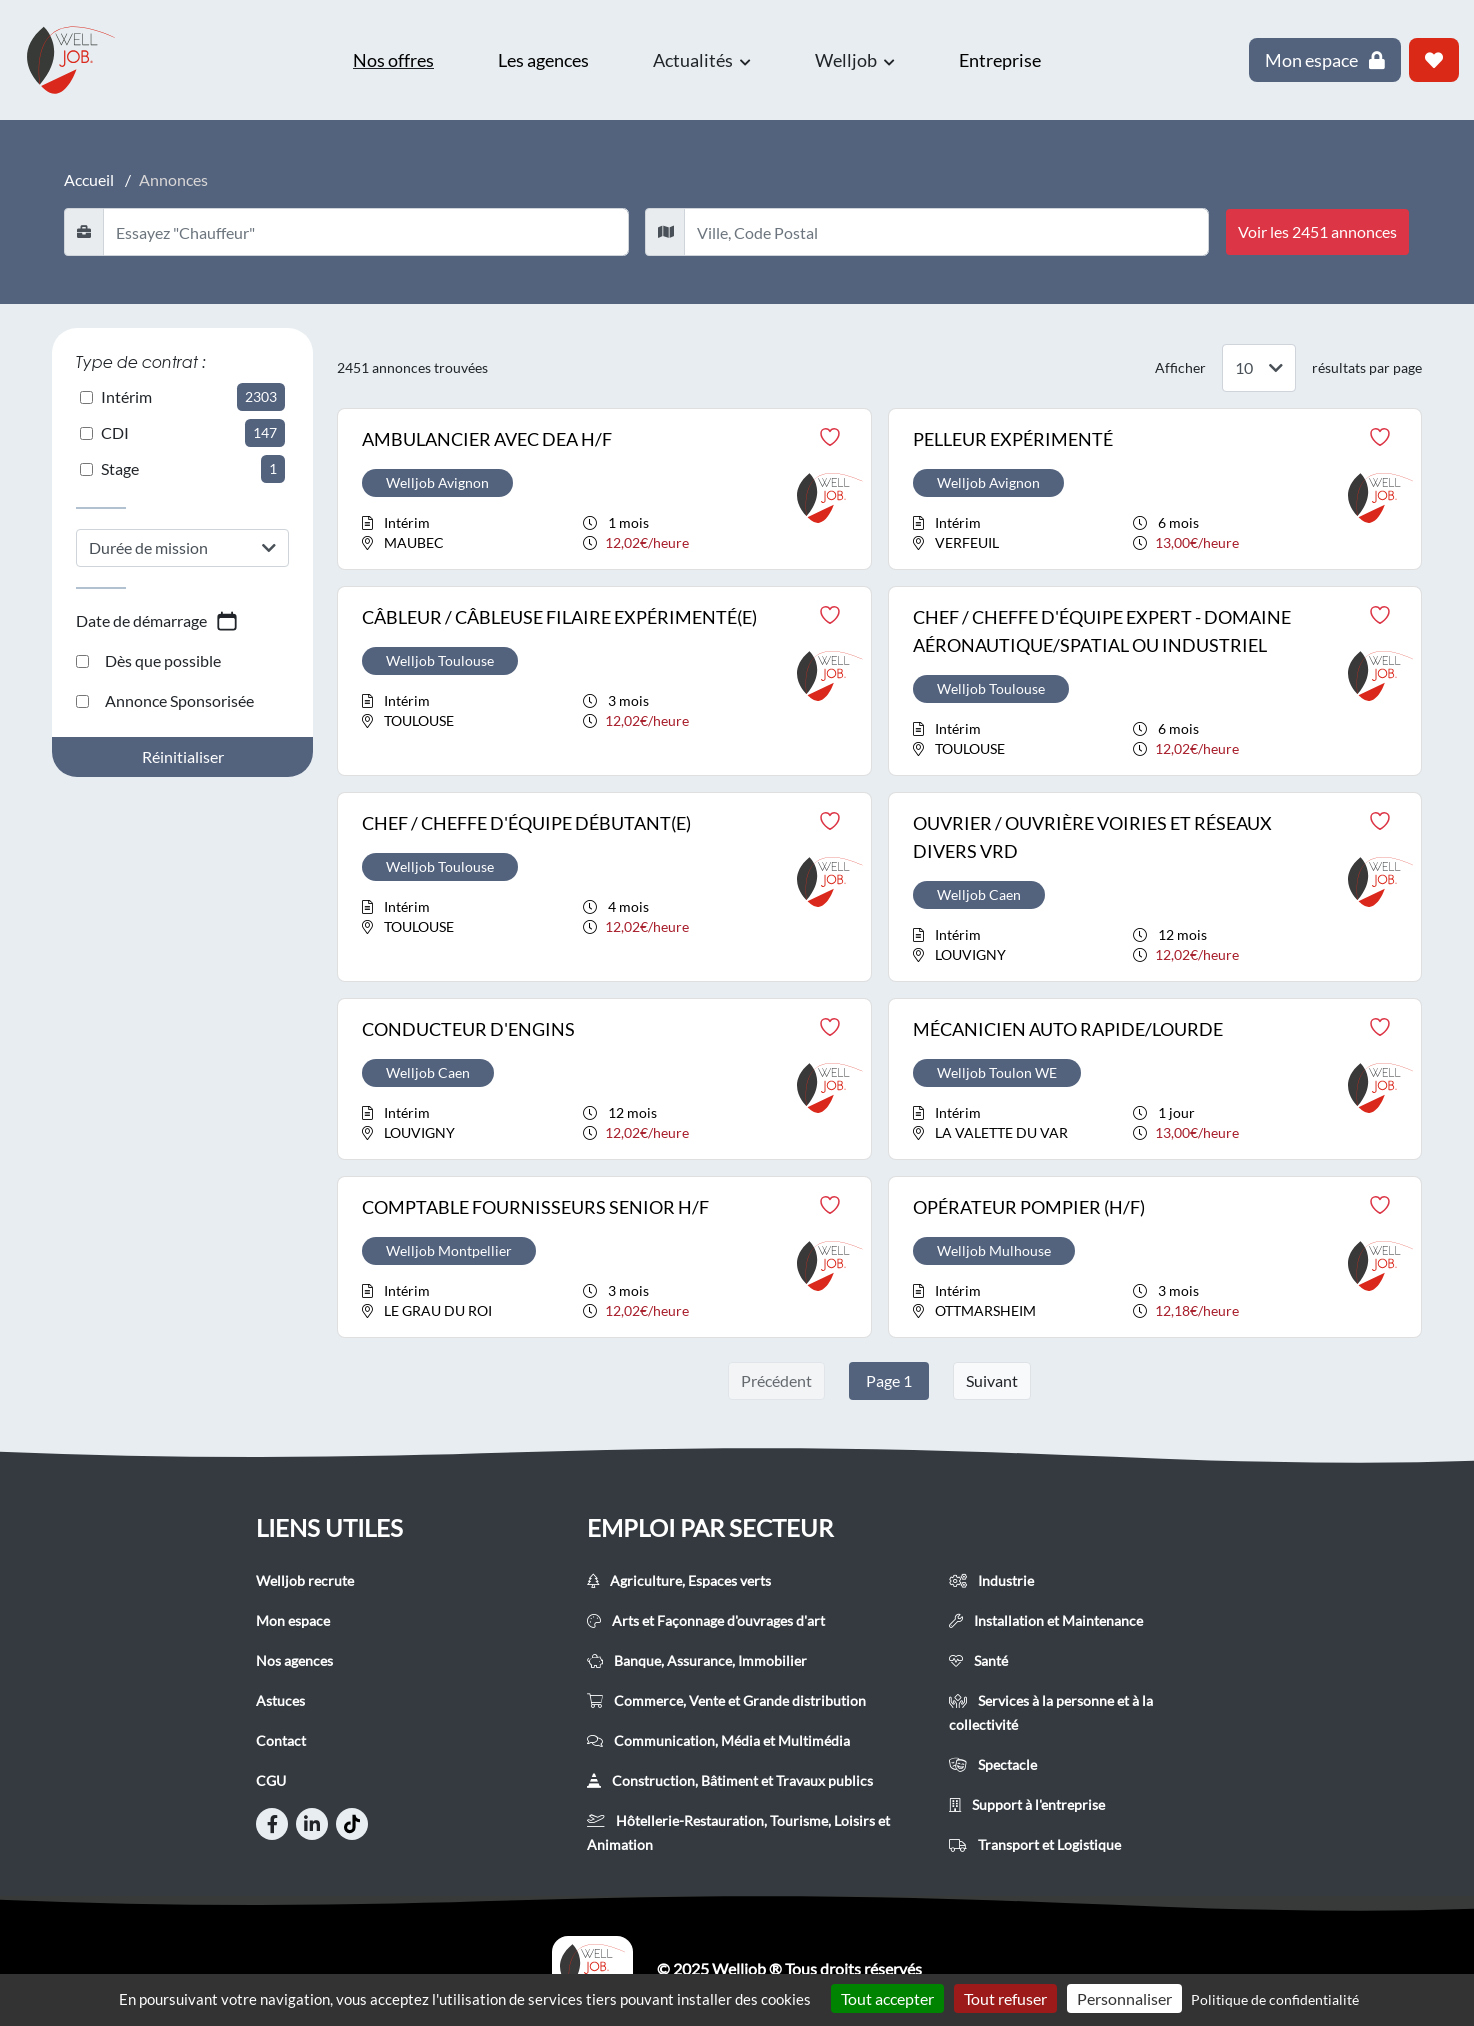 The width and height of the screenshot is (1474, 2026). Describe the element at coordinates (730, 1780) in the screenshot. I see `Construction, Bâtiment et Travaux publics` at that location.